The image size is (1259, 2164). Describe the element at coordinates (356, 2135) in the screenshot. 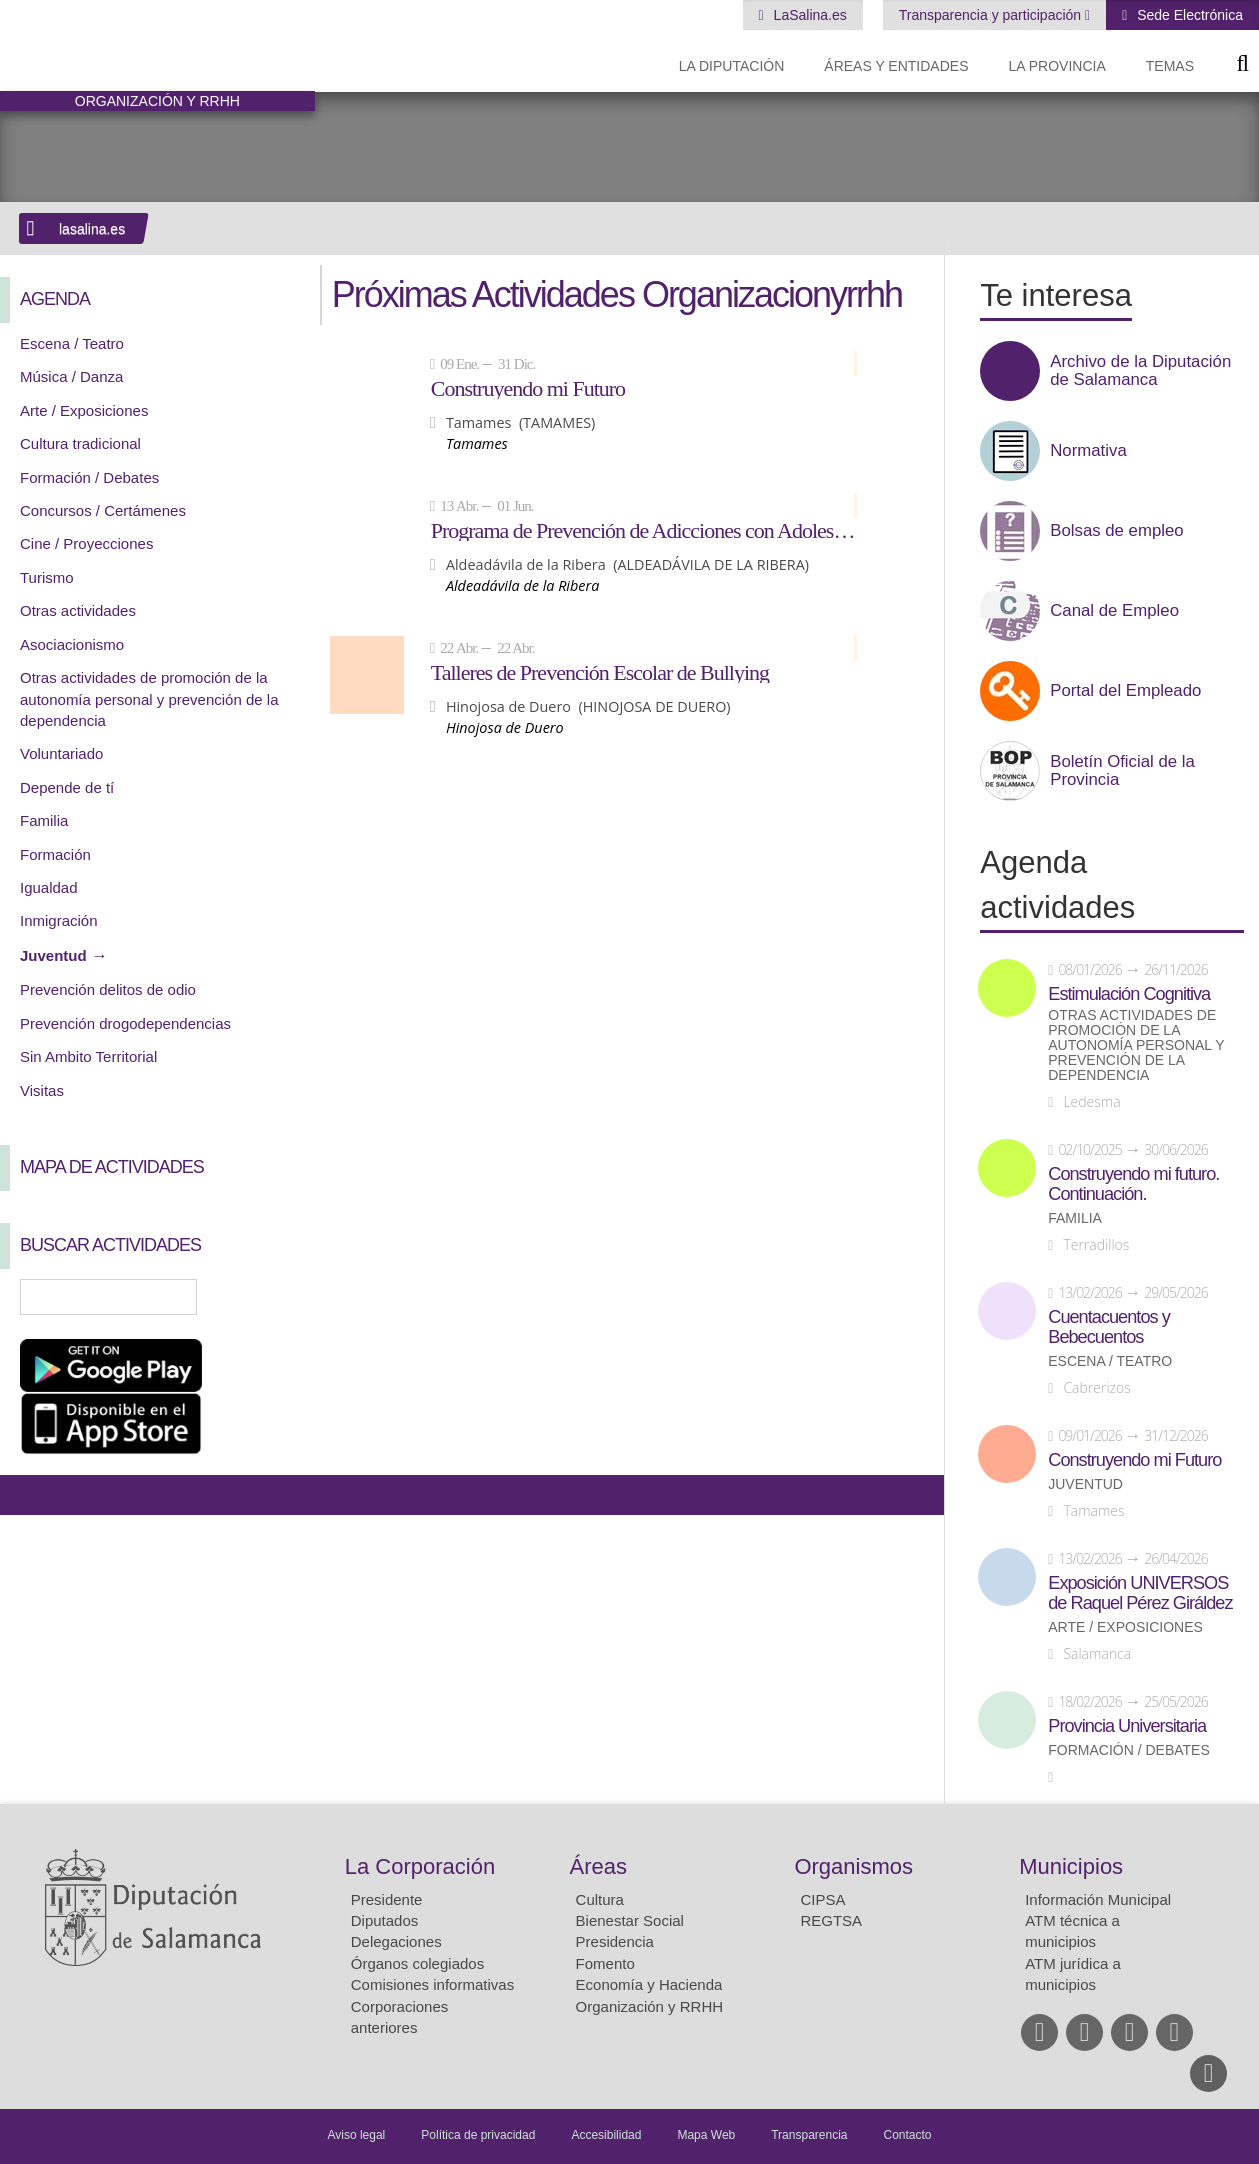

I see `Aviso legal` at that location.